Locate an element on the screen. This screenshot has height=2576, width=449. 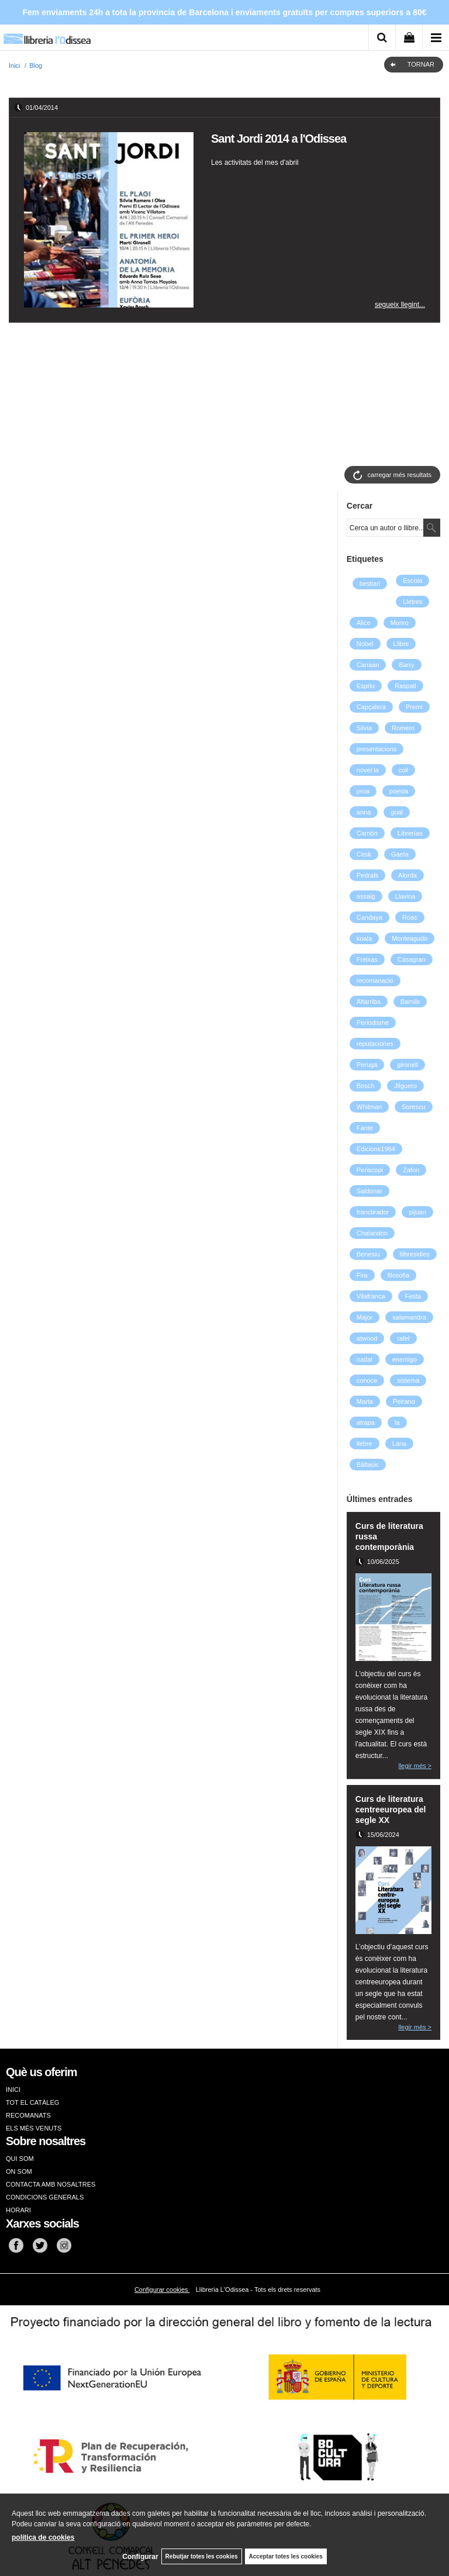
Pedrals is located at coordinates (367, 875).